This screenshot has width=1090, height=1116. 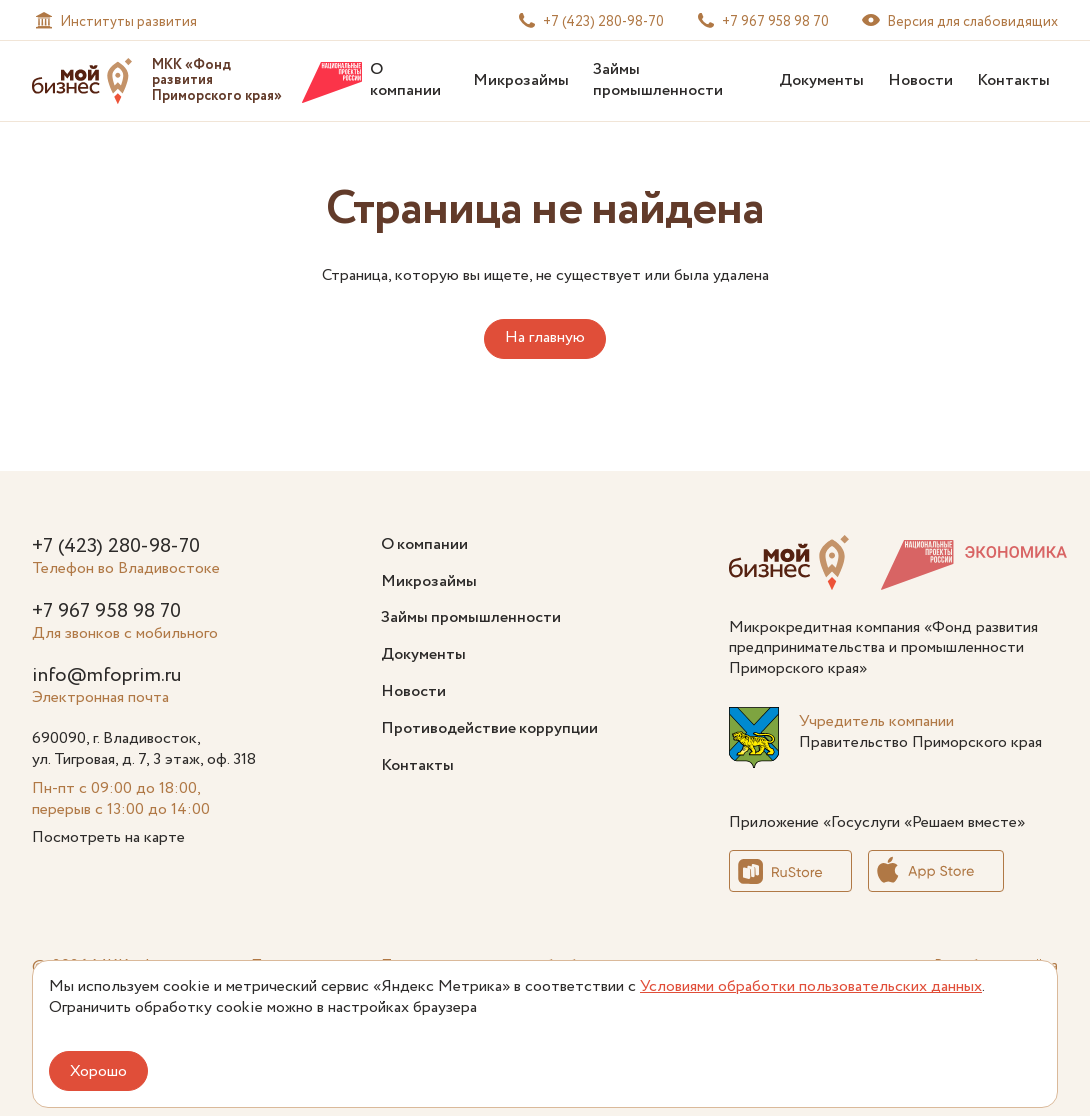 I want to click on Посмотреть на карте, so click(x=108, y=837).